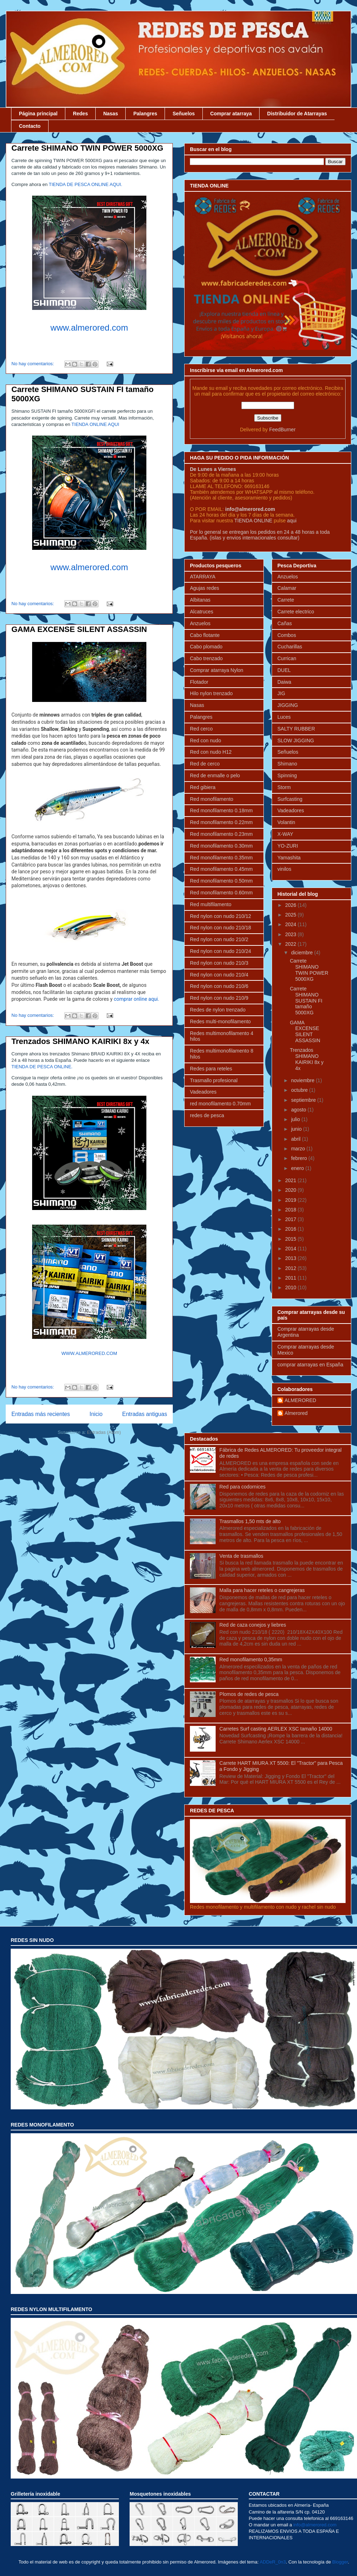 The image size is (357, 2576). Describe the element at coordinates (221, 810) in the screenshot. I see `Red monofilamento 0.18mm` at that location.